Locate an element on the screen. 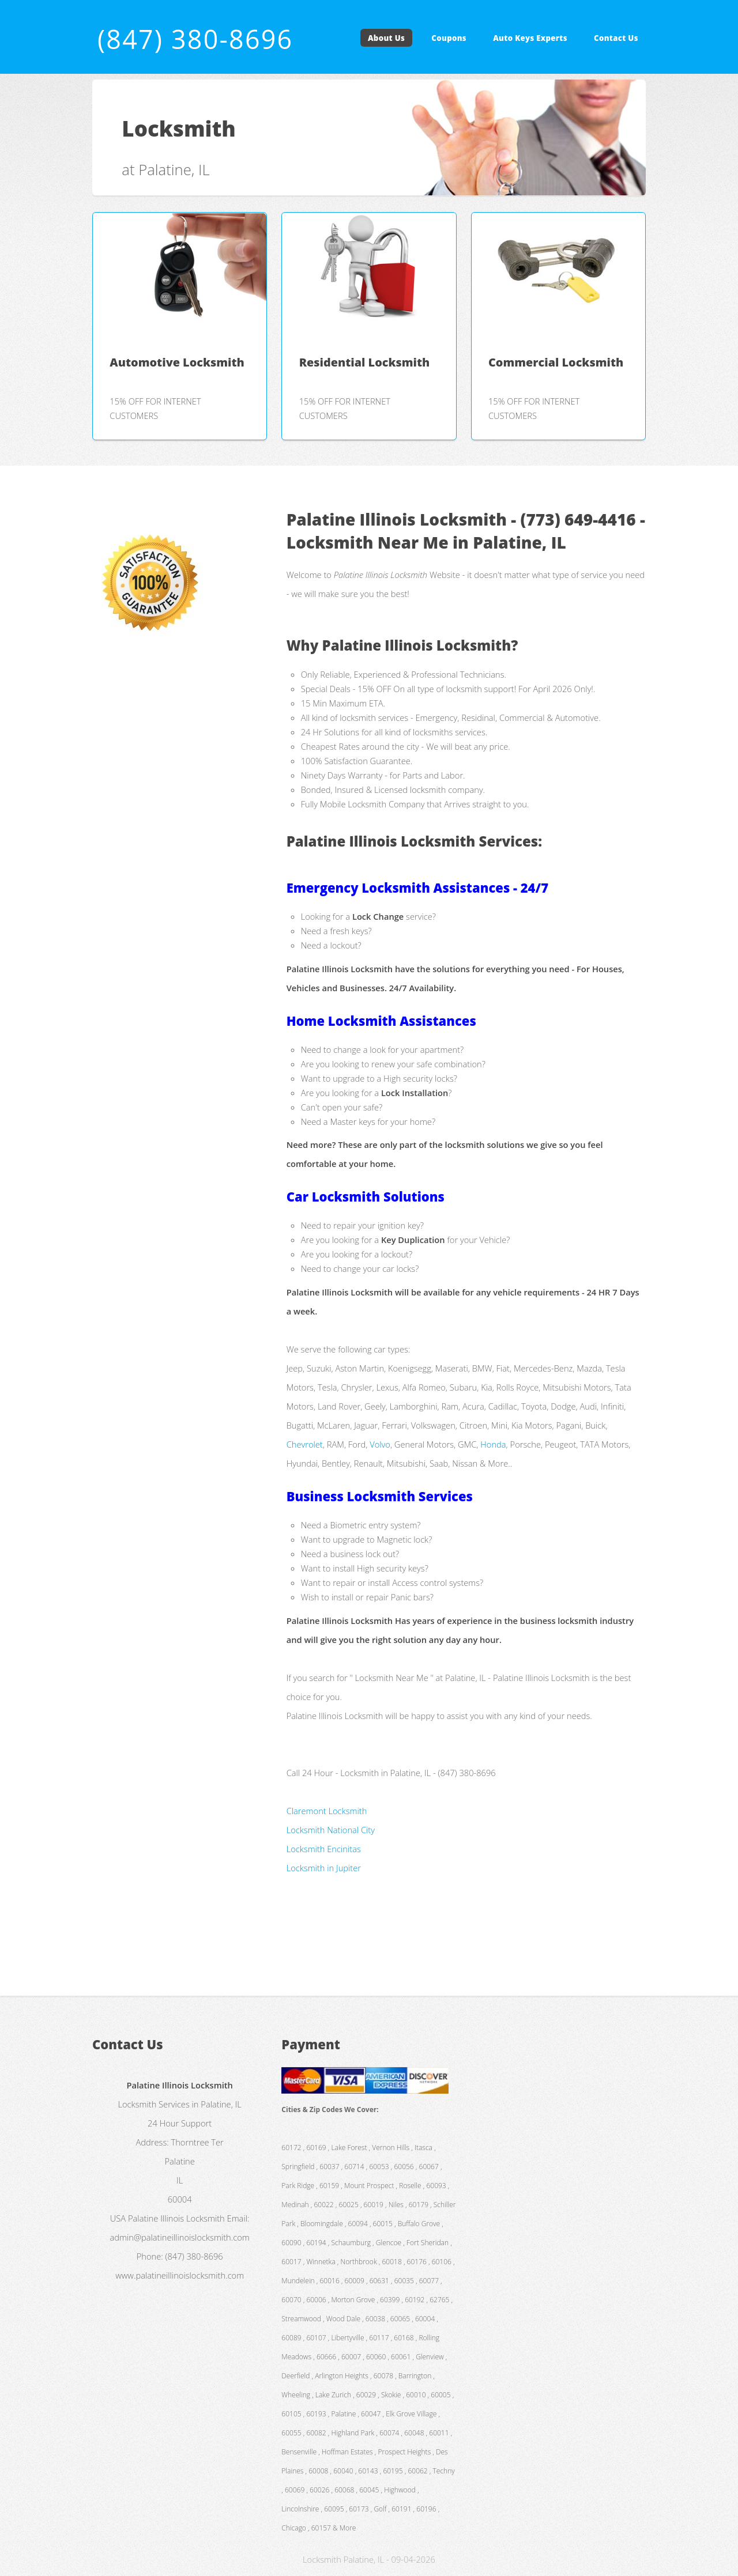  Locksmith Encinitas is located at coordinates (324, 1848).